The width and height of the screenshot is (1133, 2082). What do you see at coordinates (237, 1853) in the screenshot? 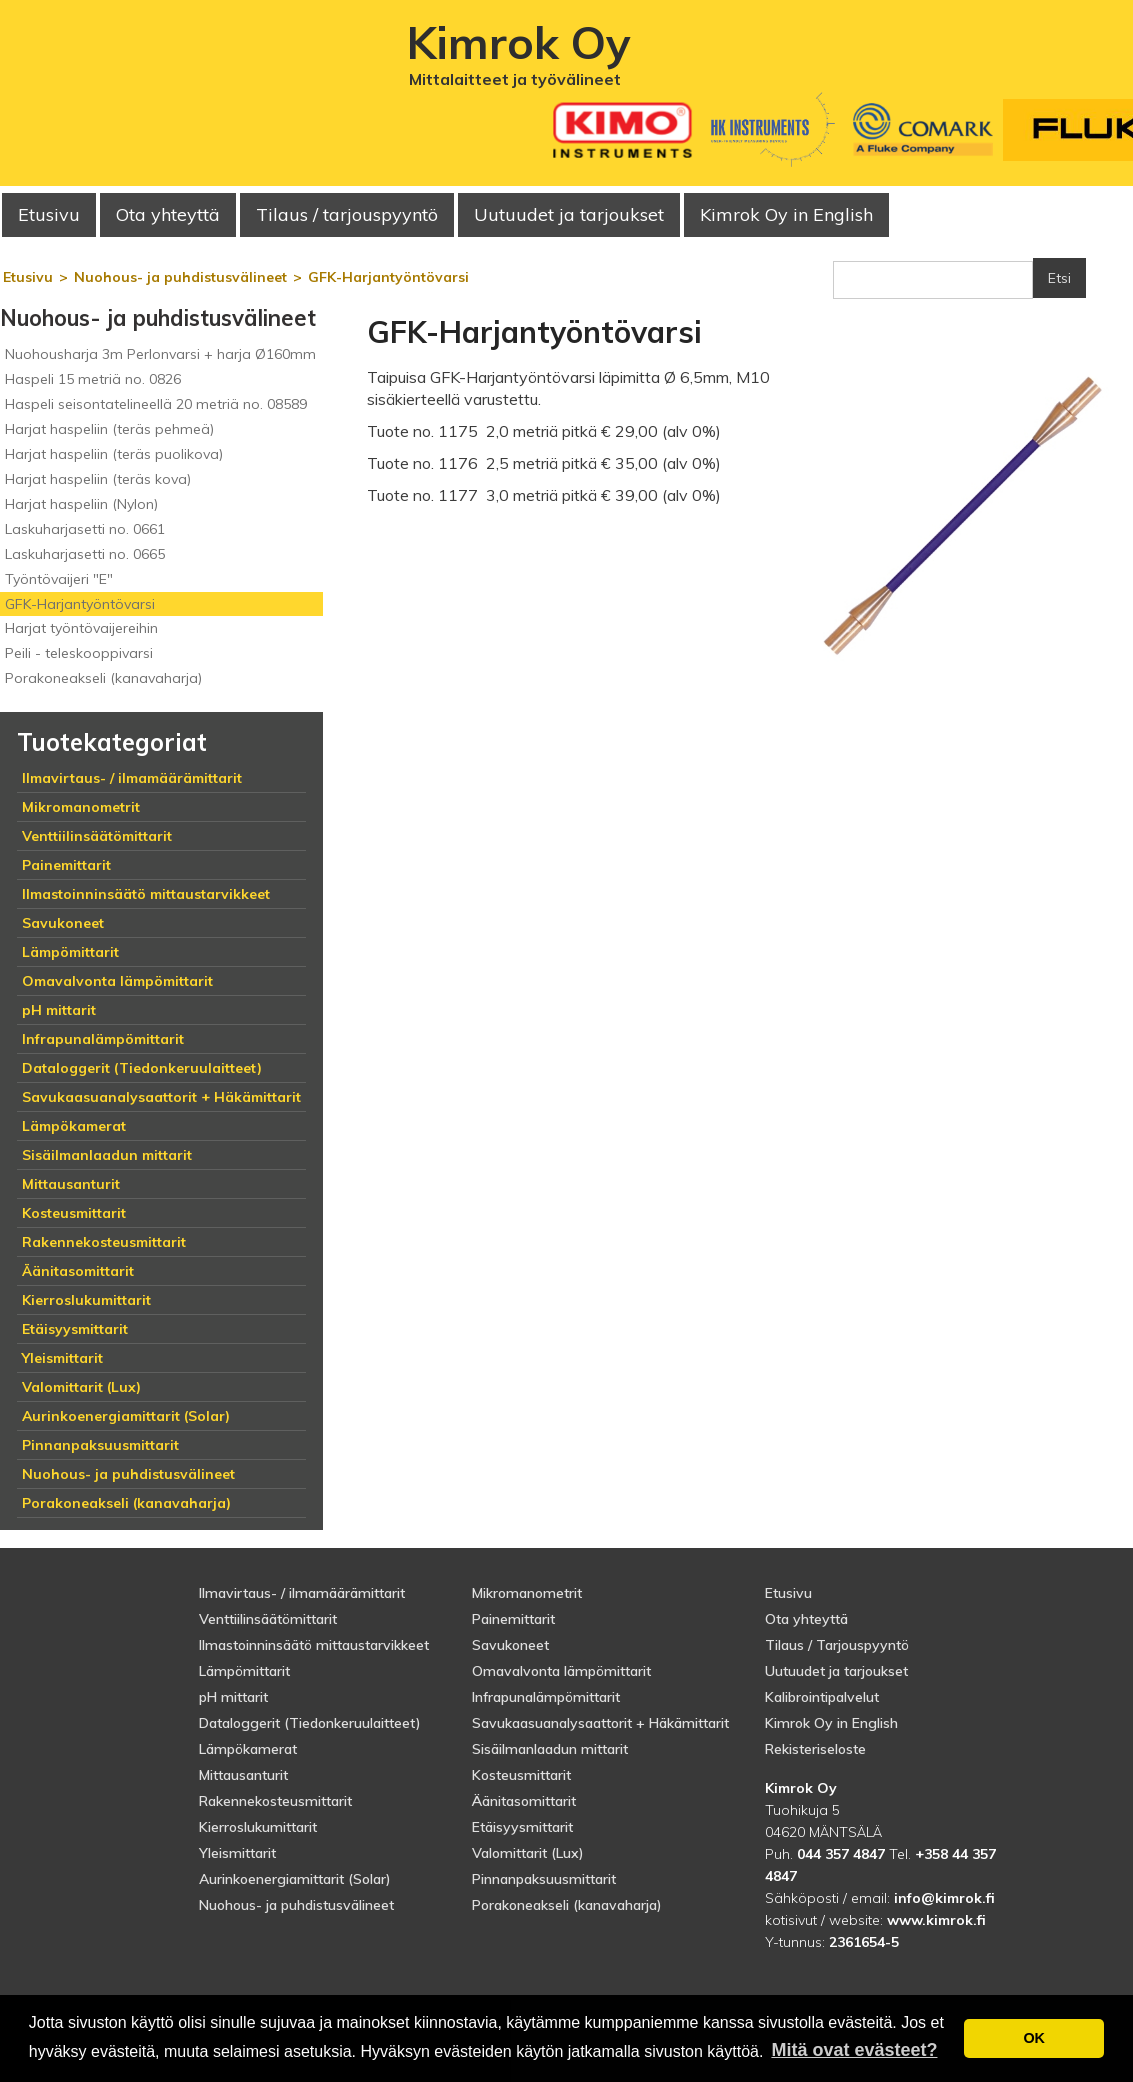
I see `Yleismittarit` at bounding box center [237, 1853].